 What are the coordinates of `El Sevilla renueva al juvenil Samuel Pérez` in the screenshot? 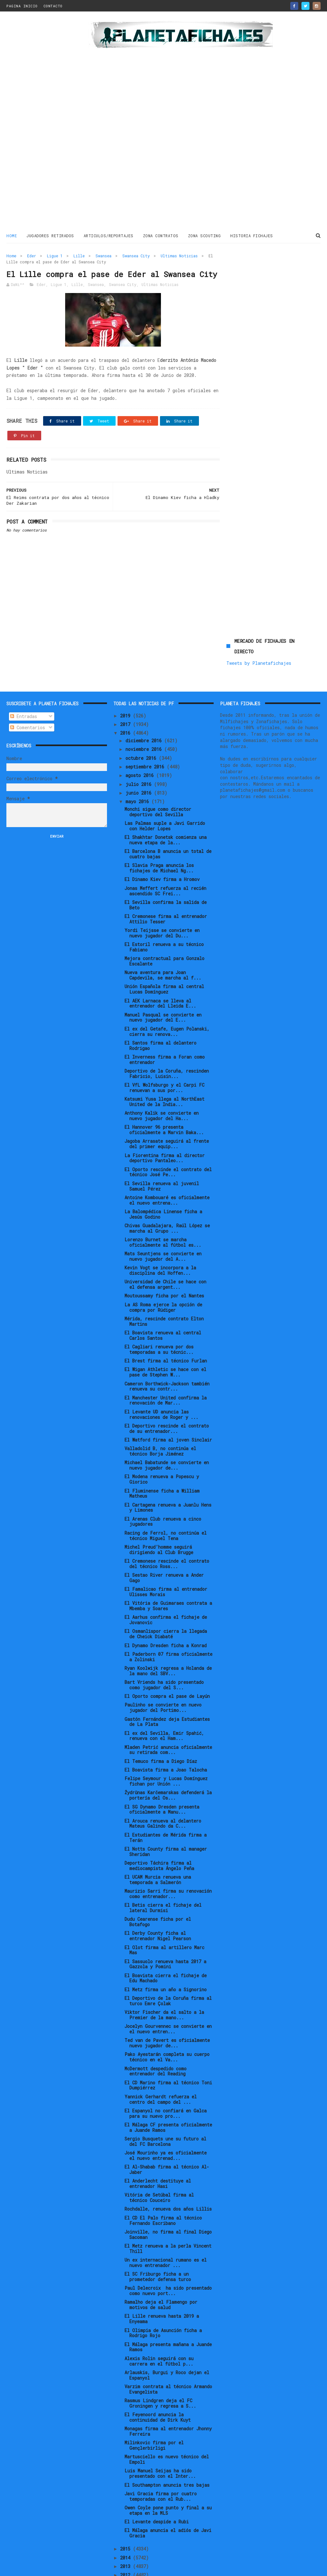 It's located at (162, 1151).